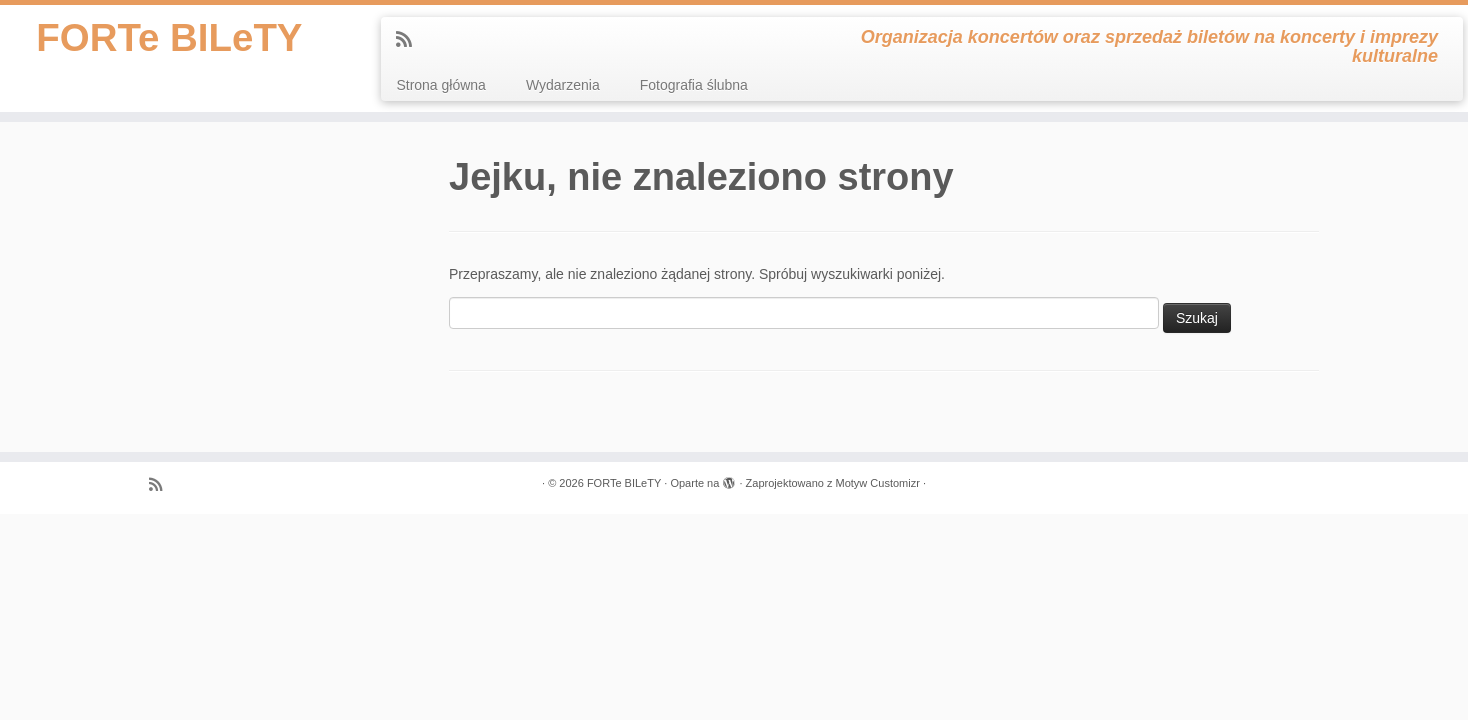 The height and width of the screenshot is (720, 1468). Describe the element at coordinates (563, 85) in the screenshot. I see `Wydarzenia` at that location.